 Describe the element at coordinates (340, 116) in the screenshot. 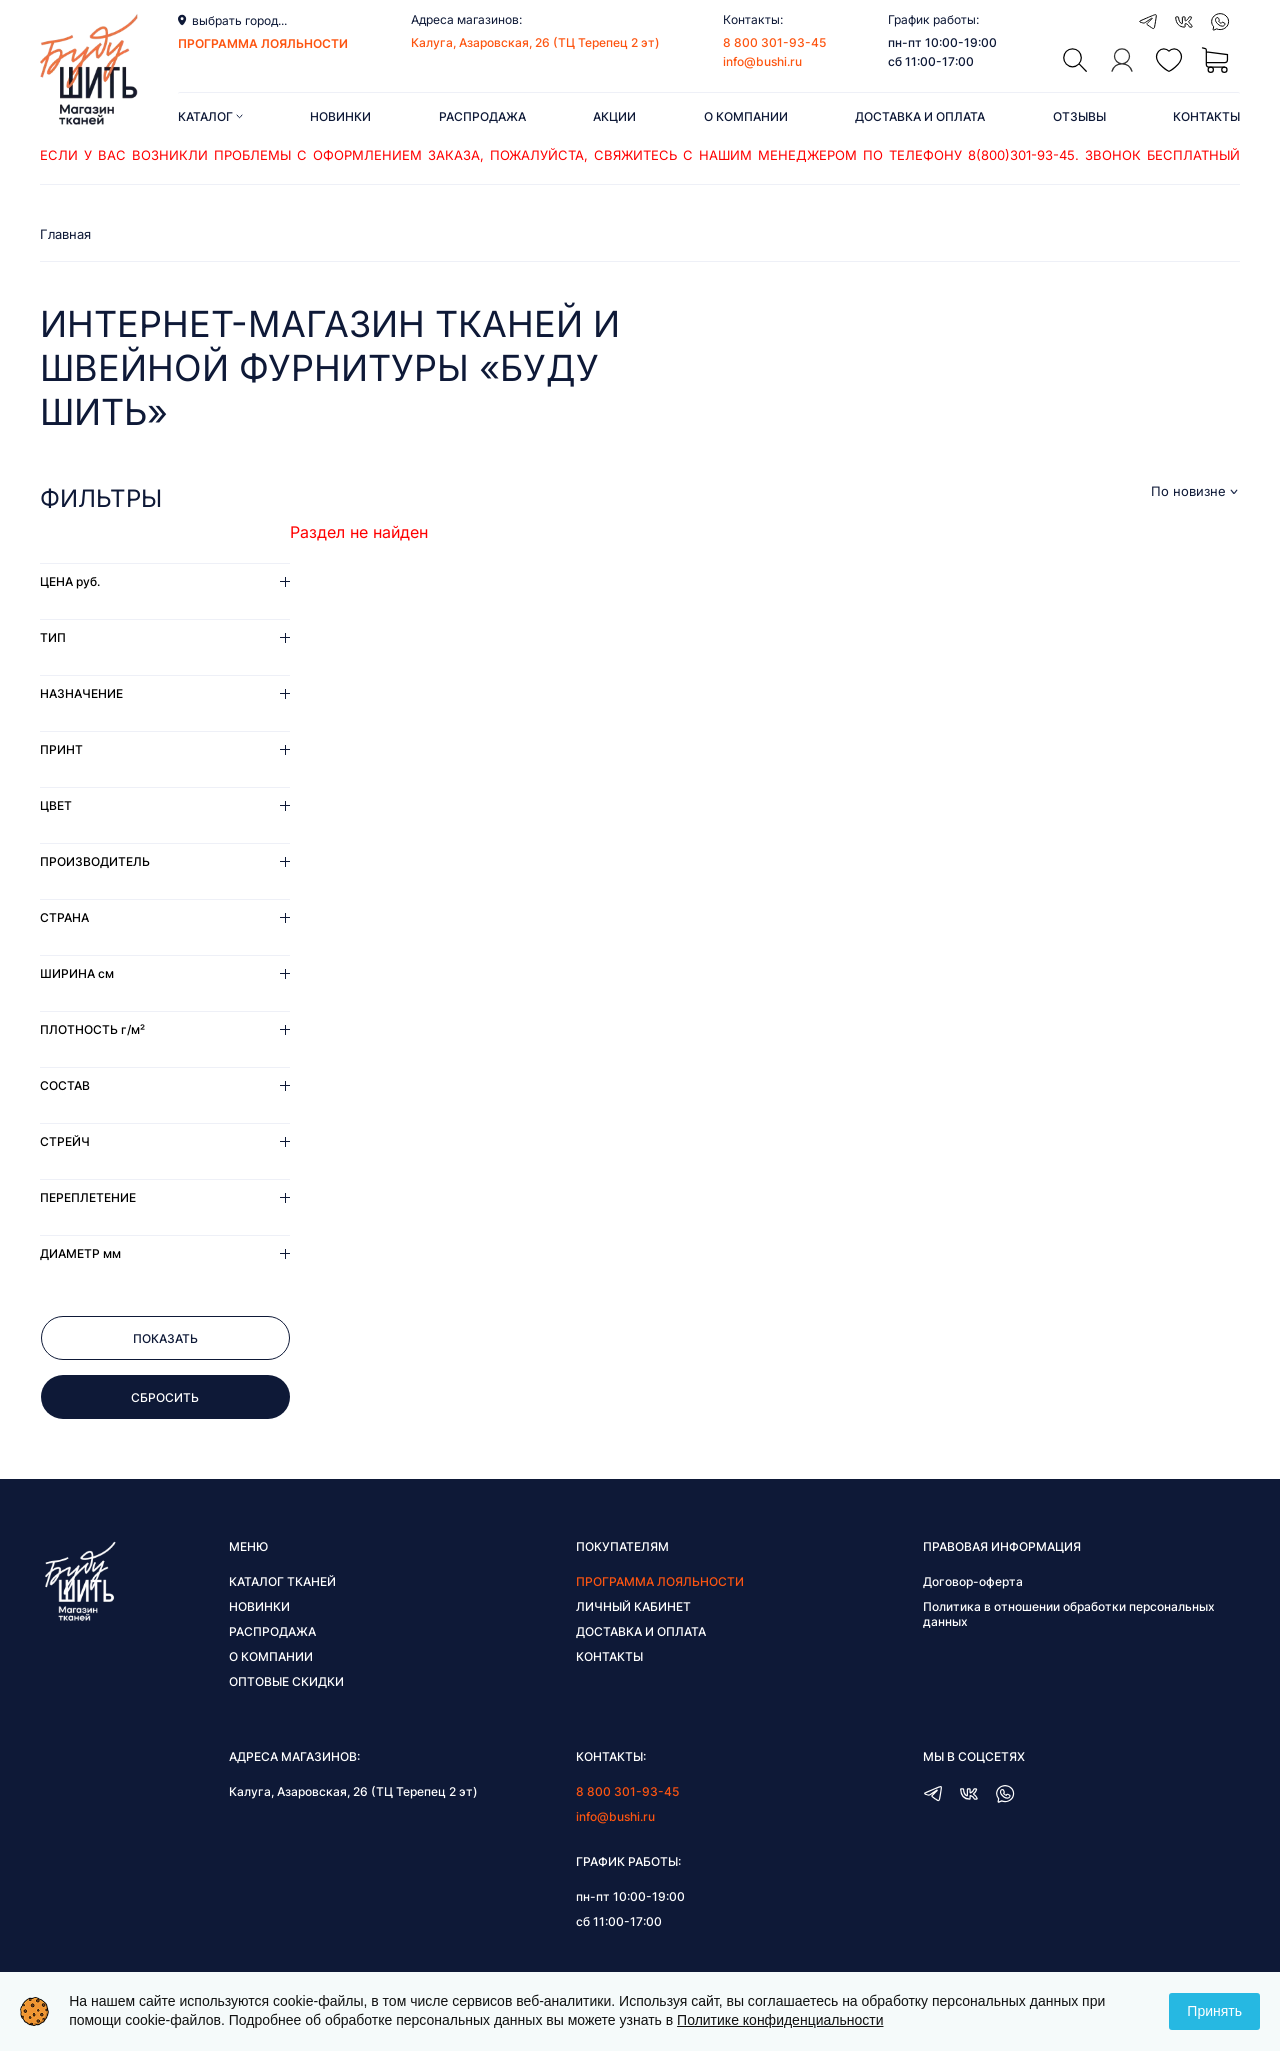

I see `Новинки` at that location.